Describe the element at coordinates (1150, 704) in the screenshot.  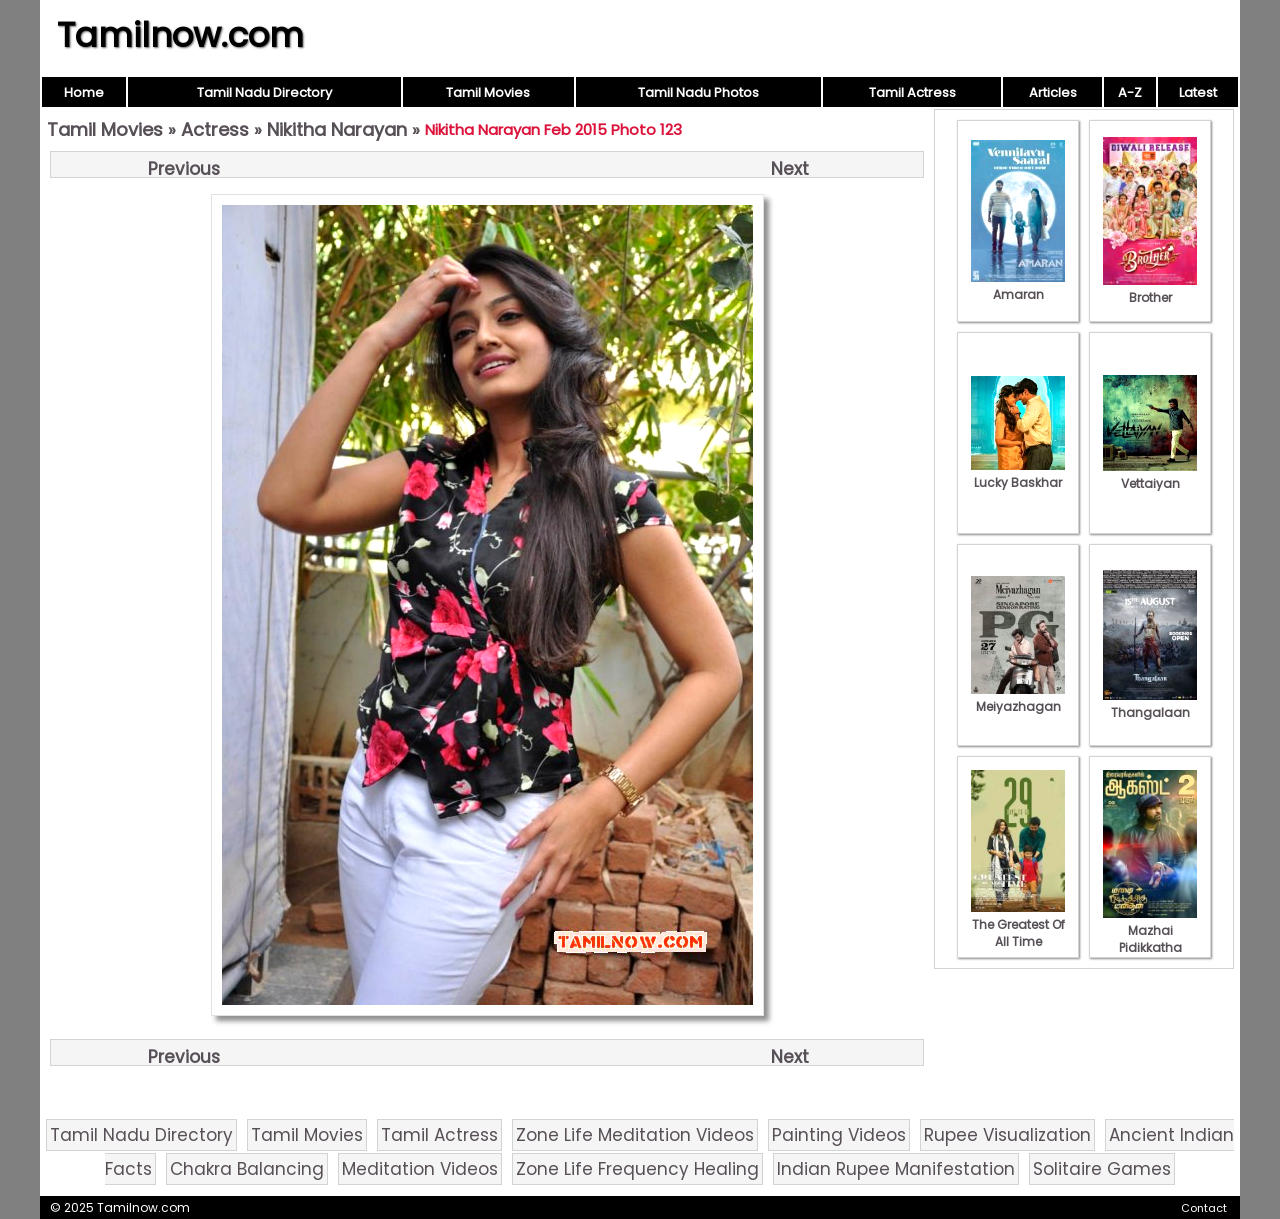
I see `Thangalaan` at that location.